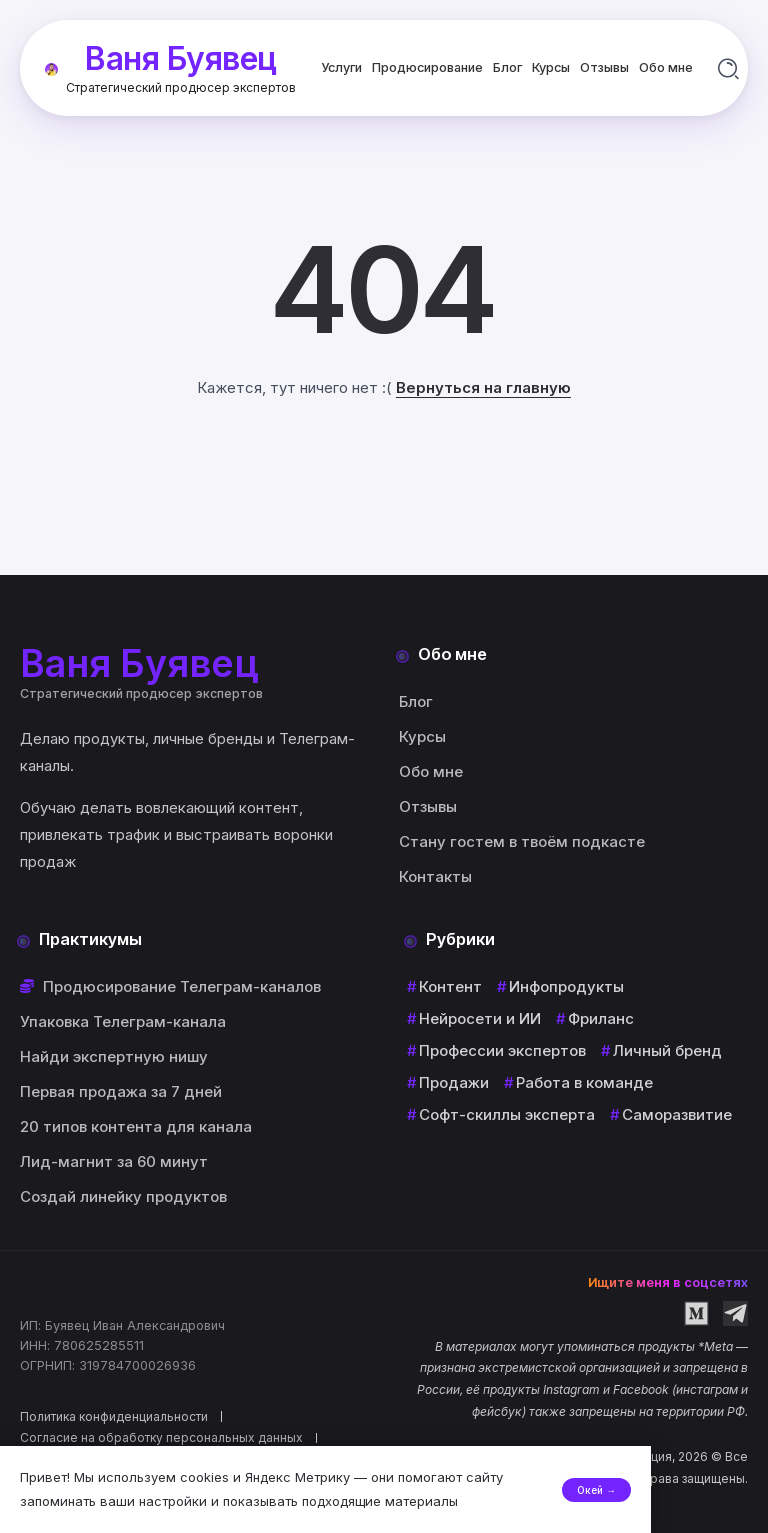 This screenshot has width=768, height=1533. What do you see at coordinates (584, 1082) in the screenshot?
I see `Работа в команде` at bounding box center [584, 1082].